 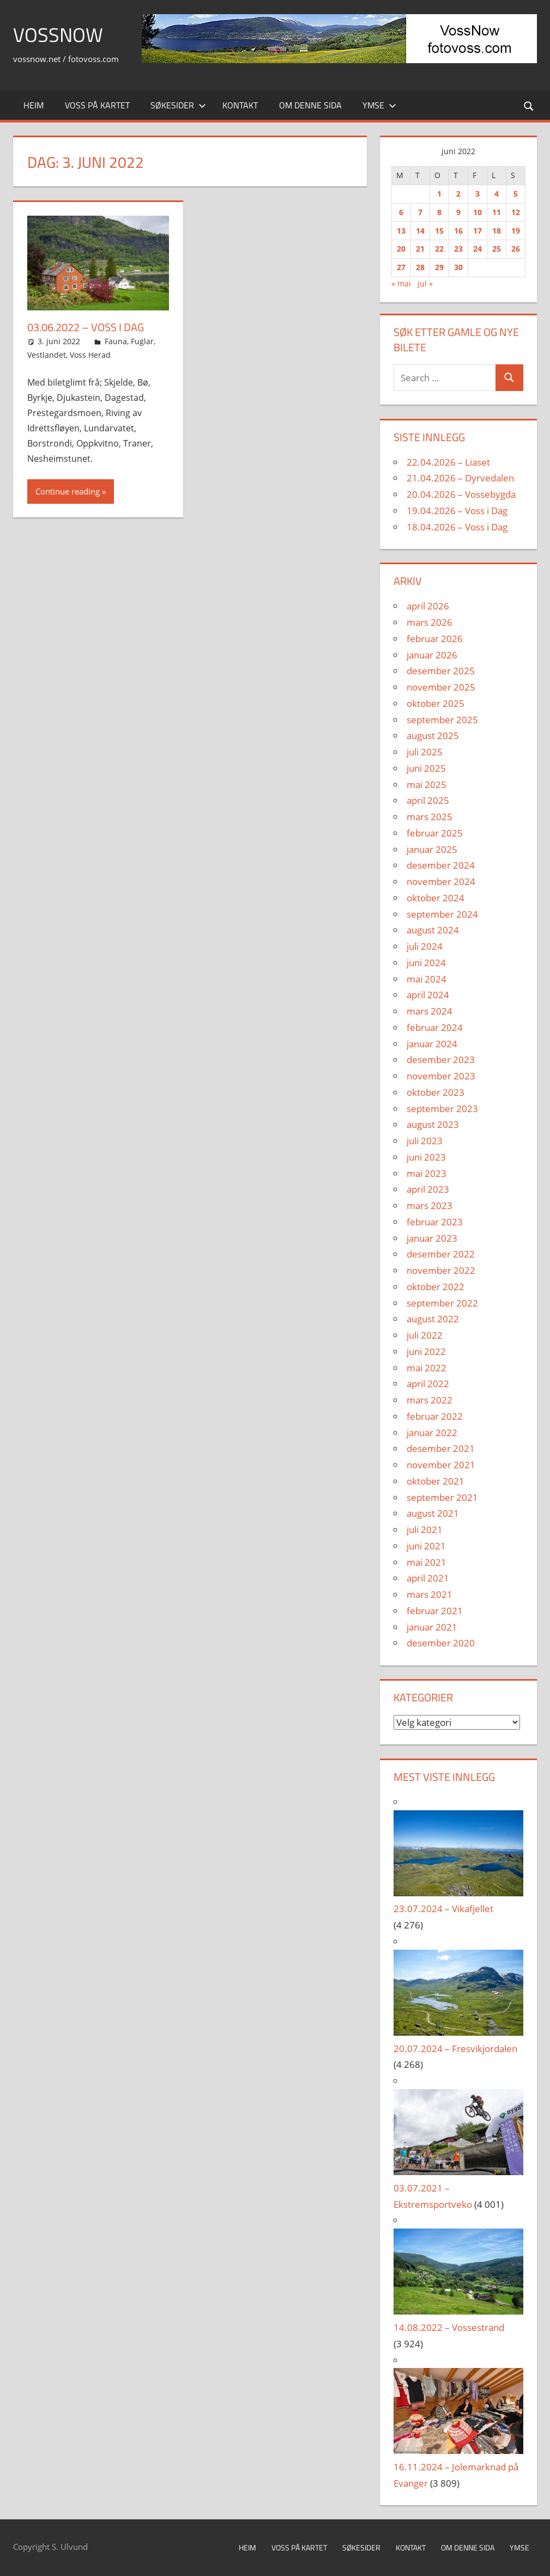 What do you see at coordinates (442, 914) in the screenshot?
I see `september 2024` at bounding box center [442, 914].